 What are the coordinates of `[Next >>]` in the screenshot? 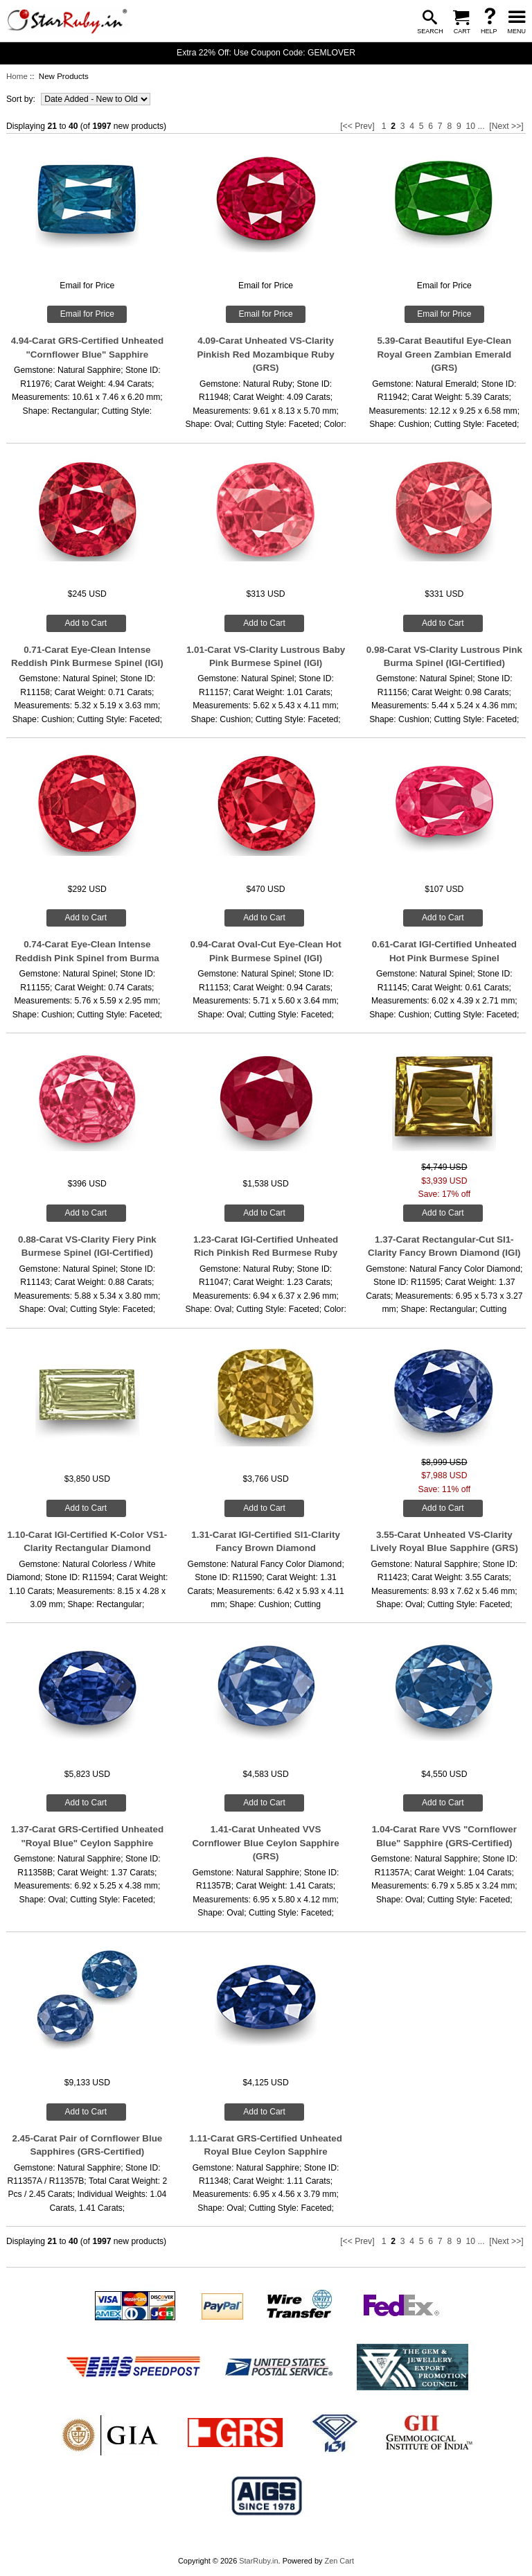 It's located at (506, 126).